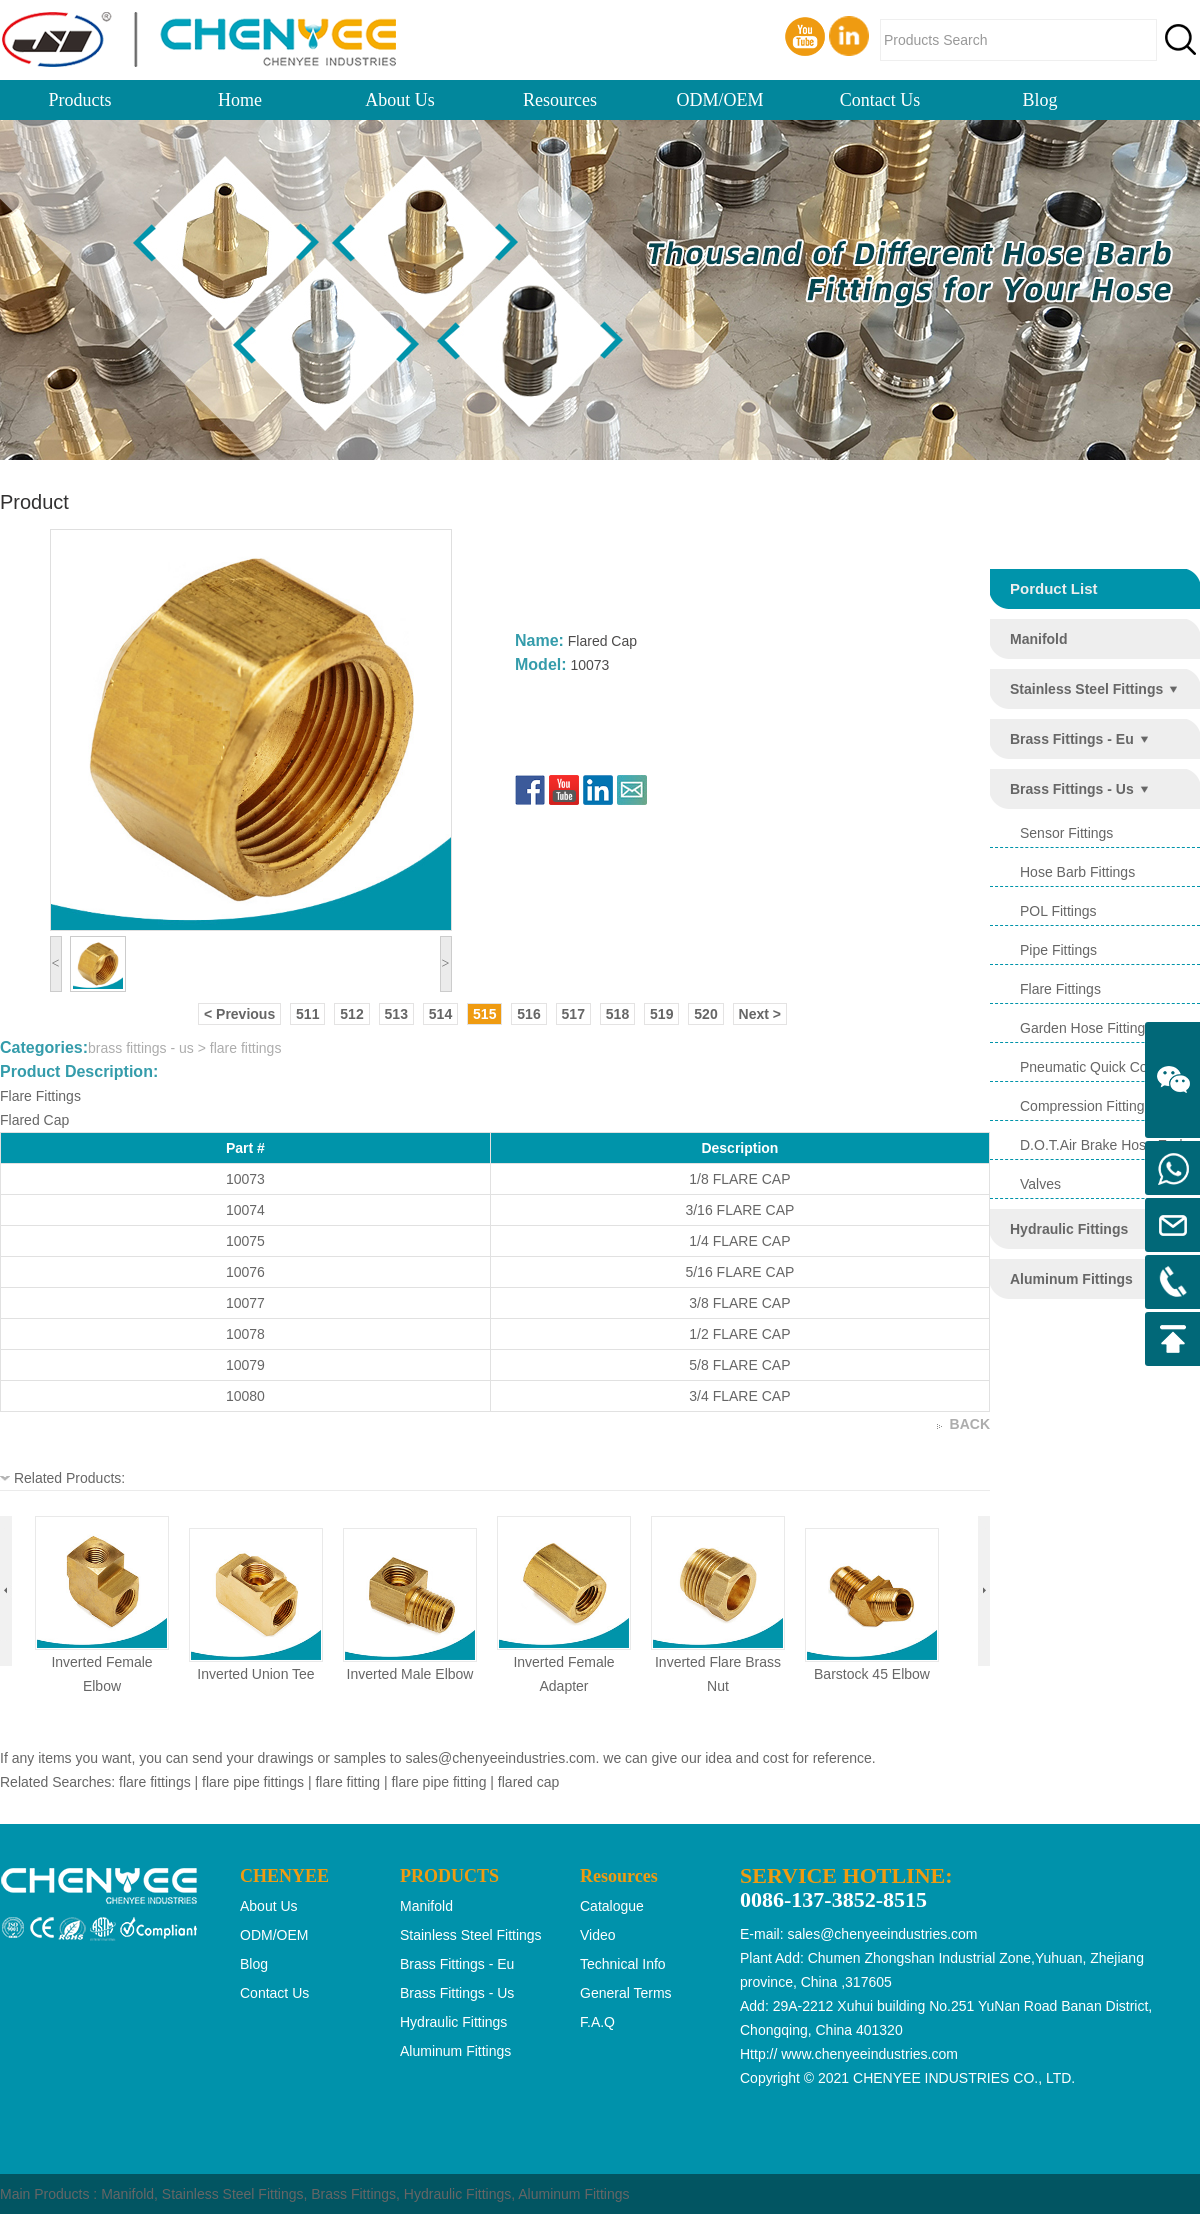 The height and width of the screenshot is (2214, 1200). Describe the element at coordinates (255, 1674) in the screenshot. I see `inverted union tee` at that location.